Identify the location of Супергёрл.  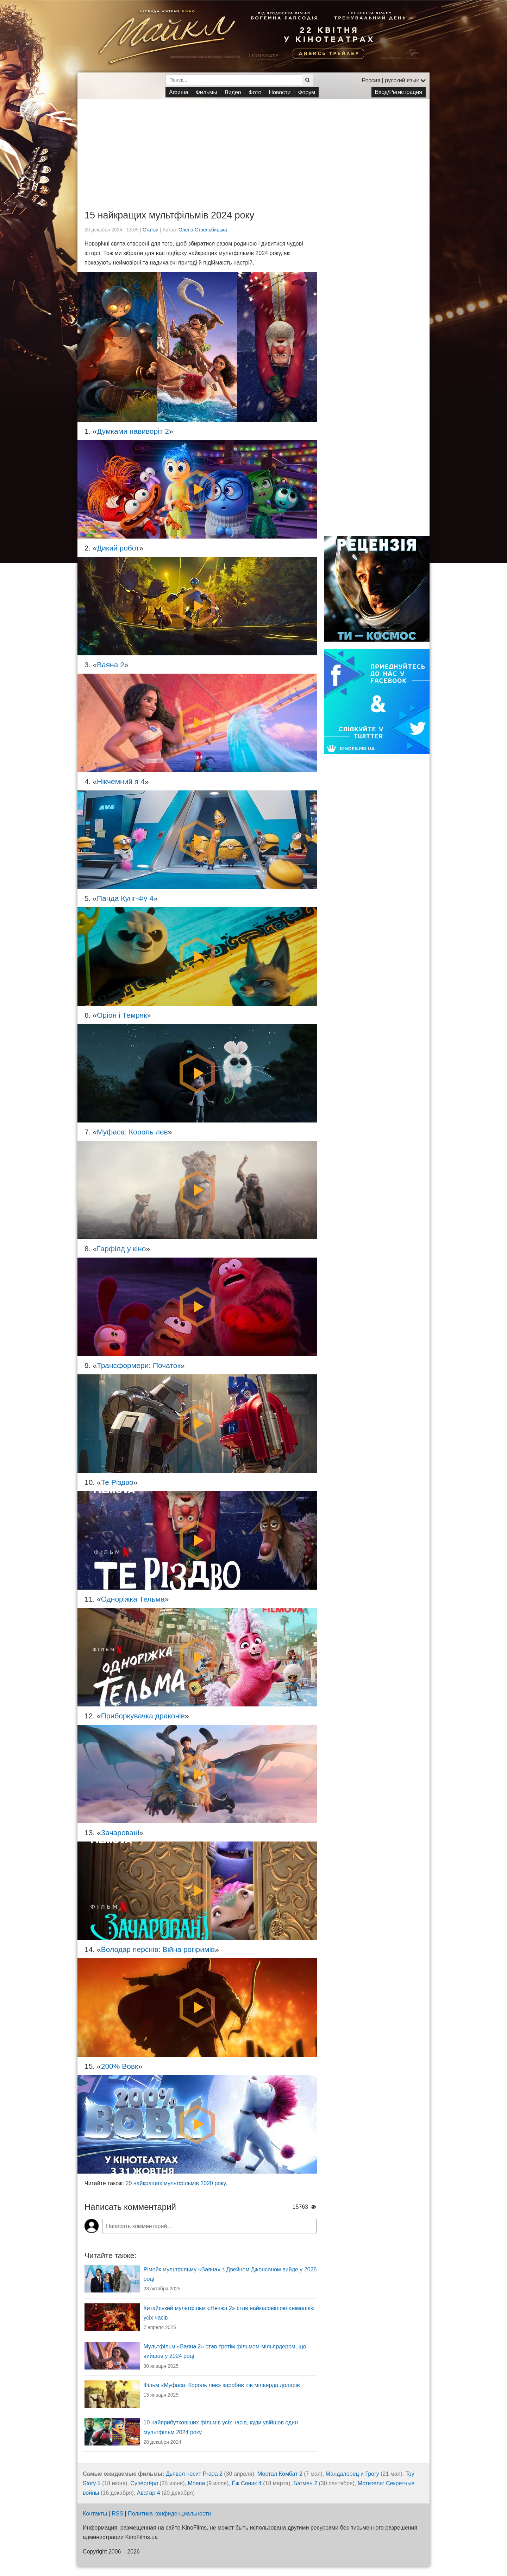
(144, 2483).